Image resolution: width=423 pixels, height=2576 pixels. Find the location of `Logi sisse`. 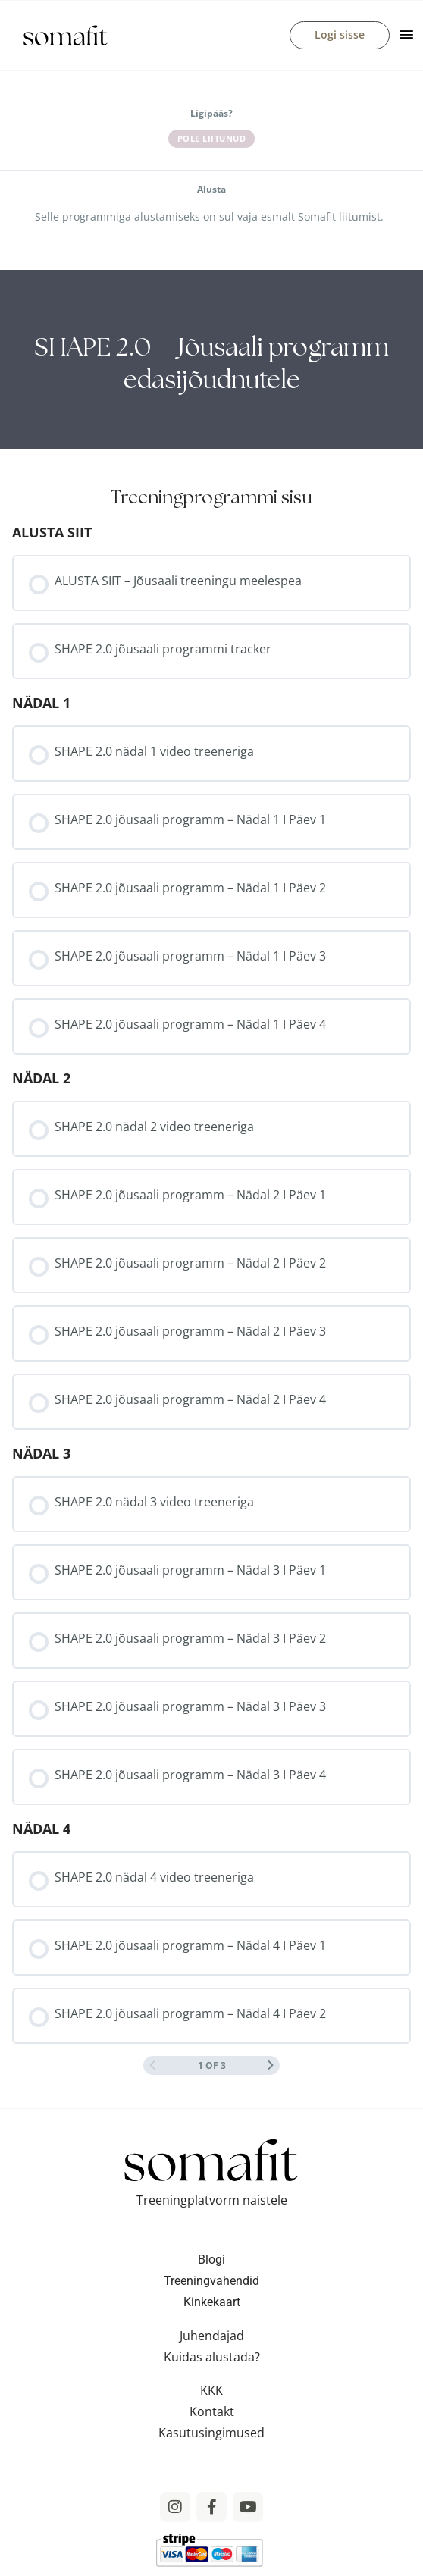

Logi sisse is located at coordinates (340, 35).